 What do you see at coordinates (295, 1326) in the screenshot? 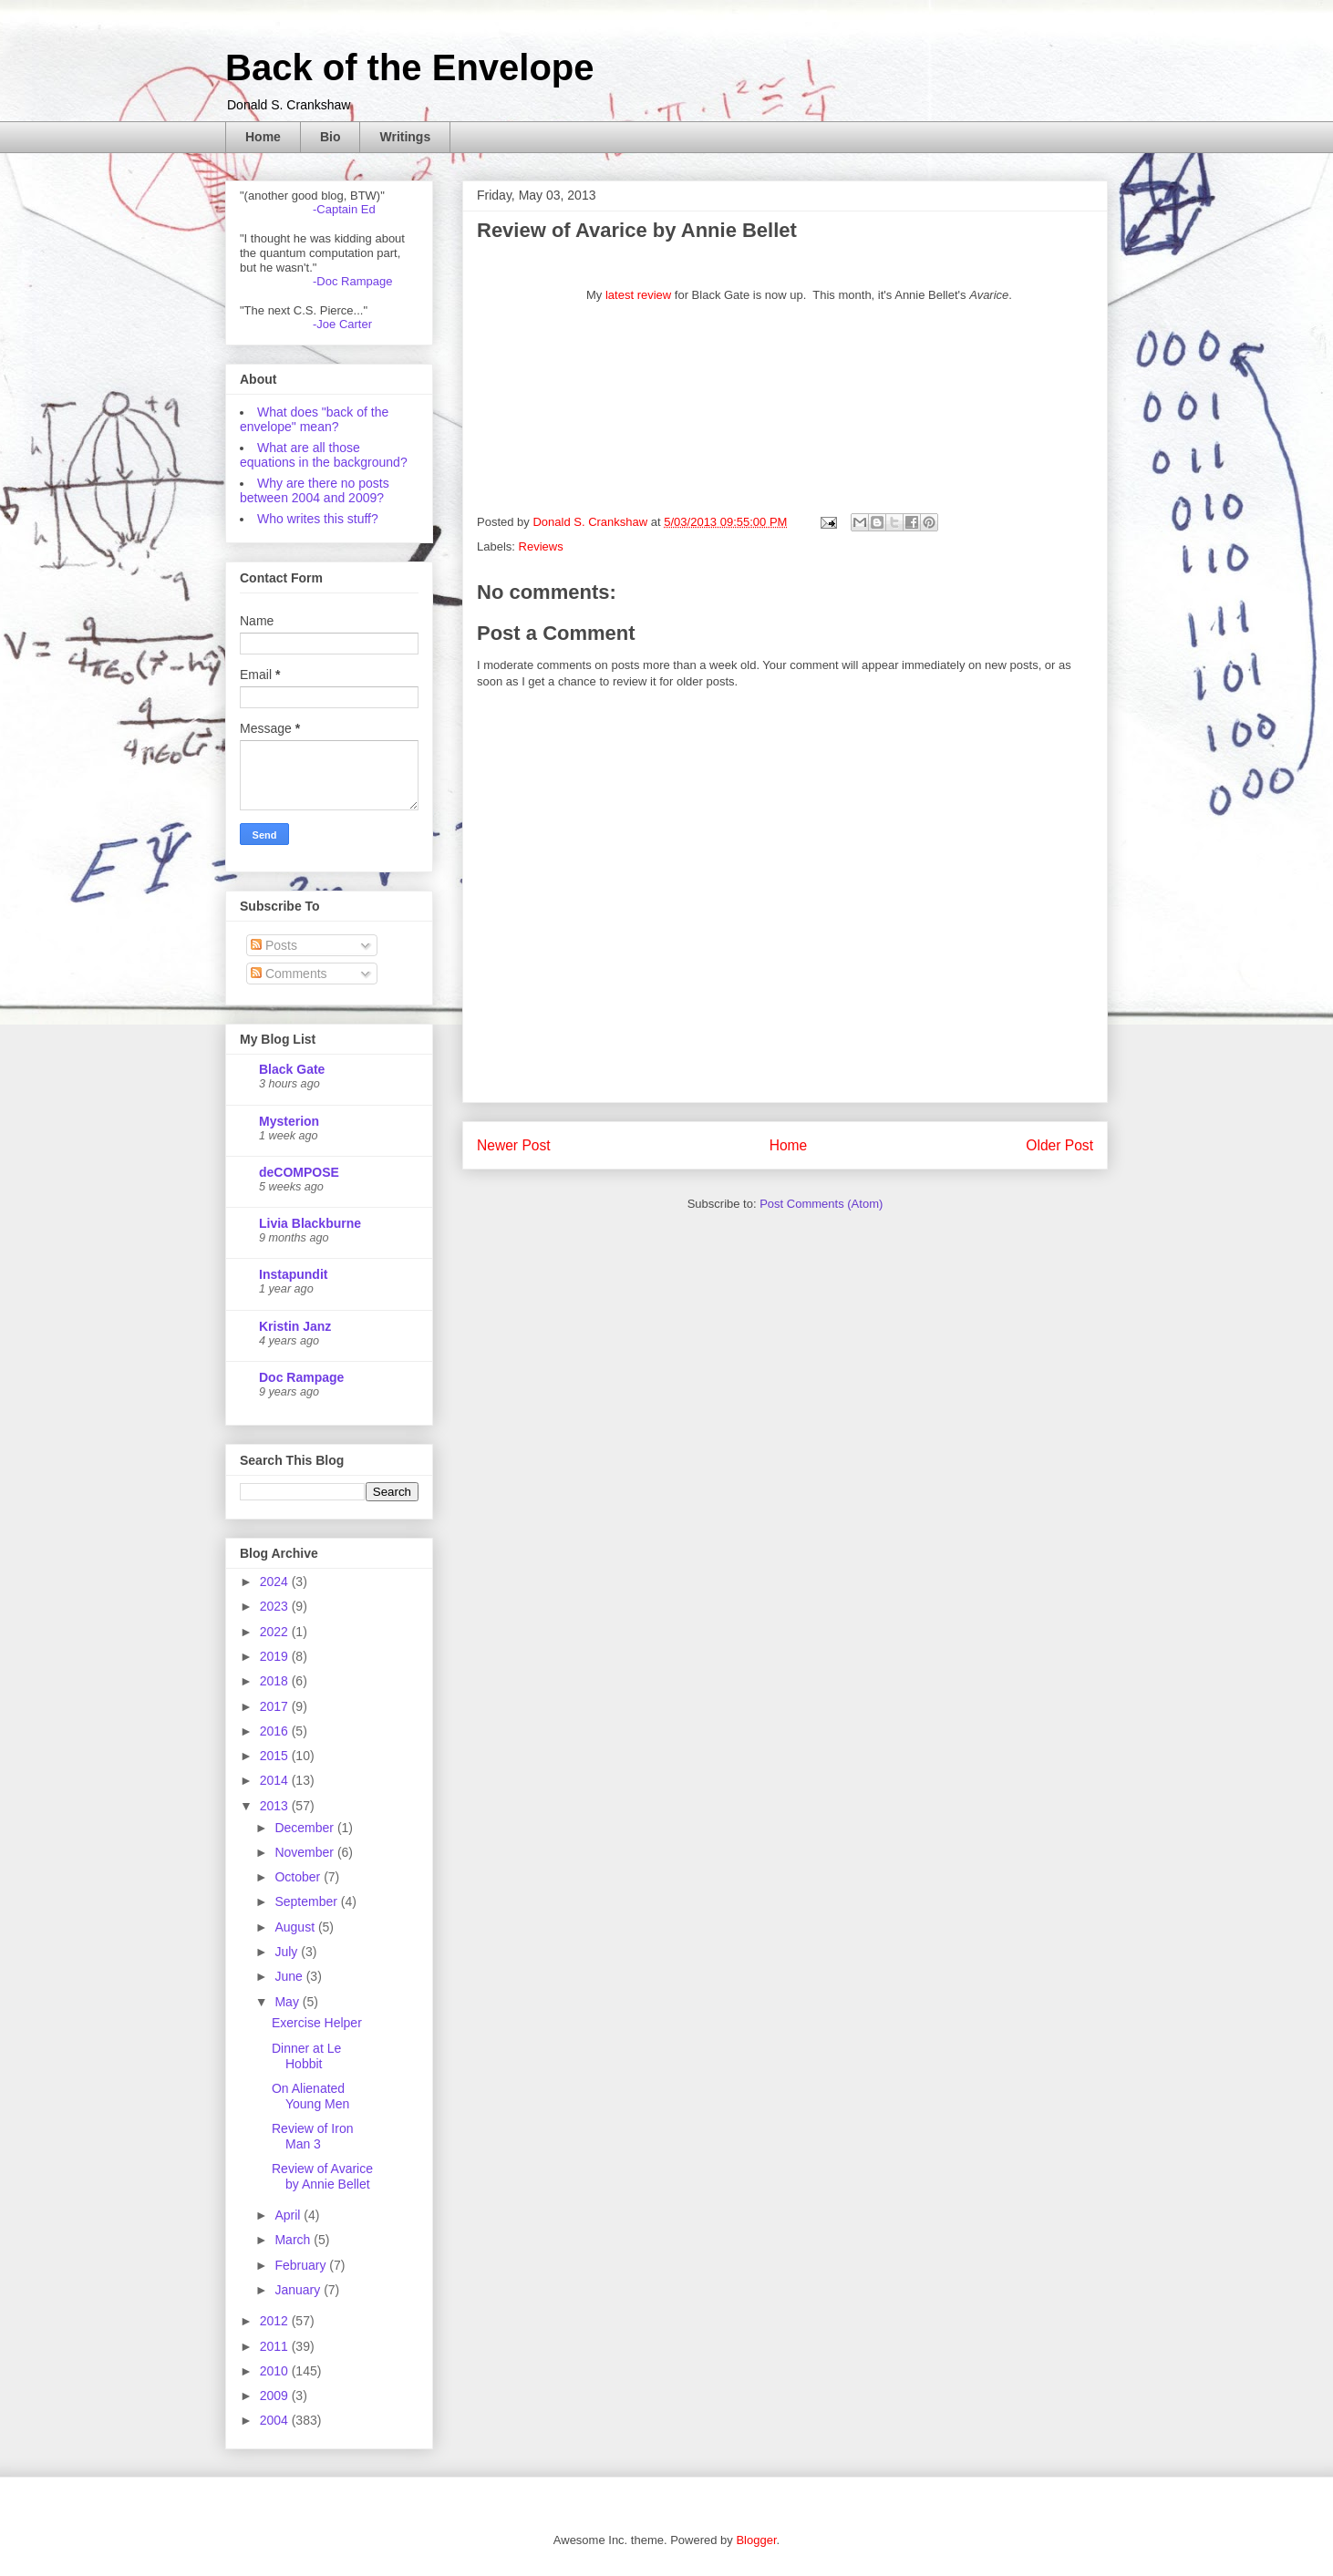
I see `Kristin Janz` at bounding box center [295, 1326].